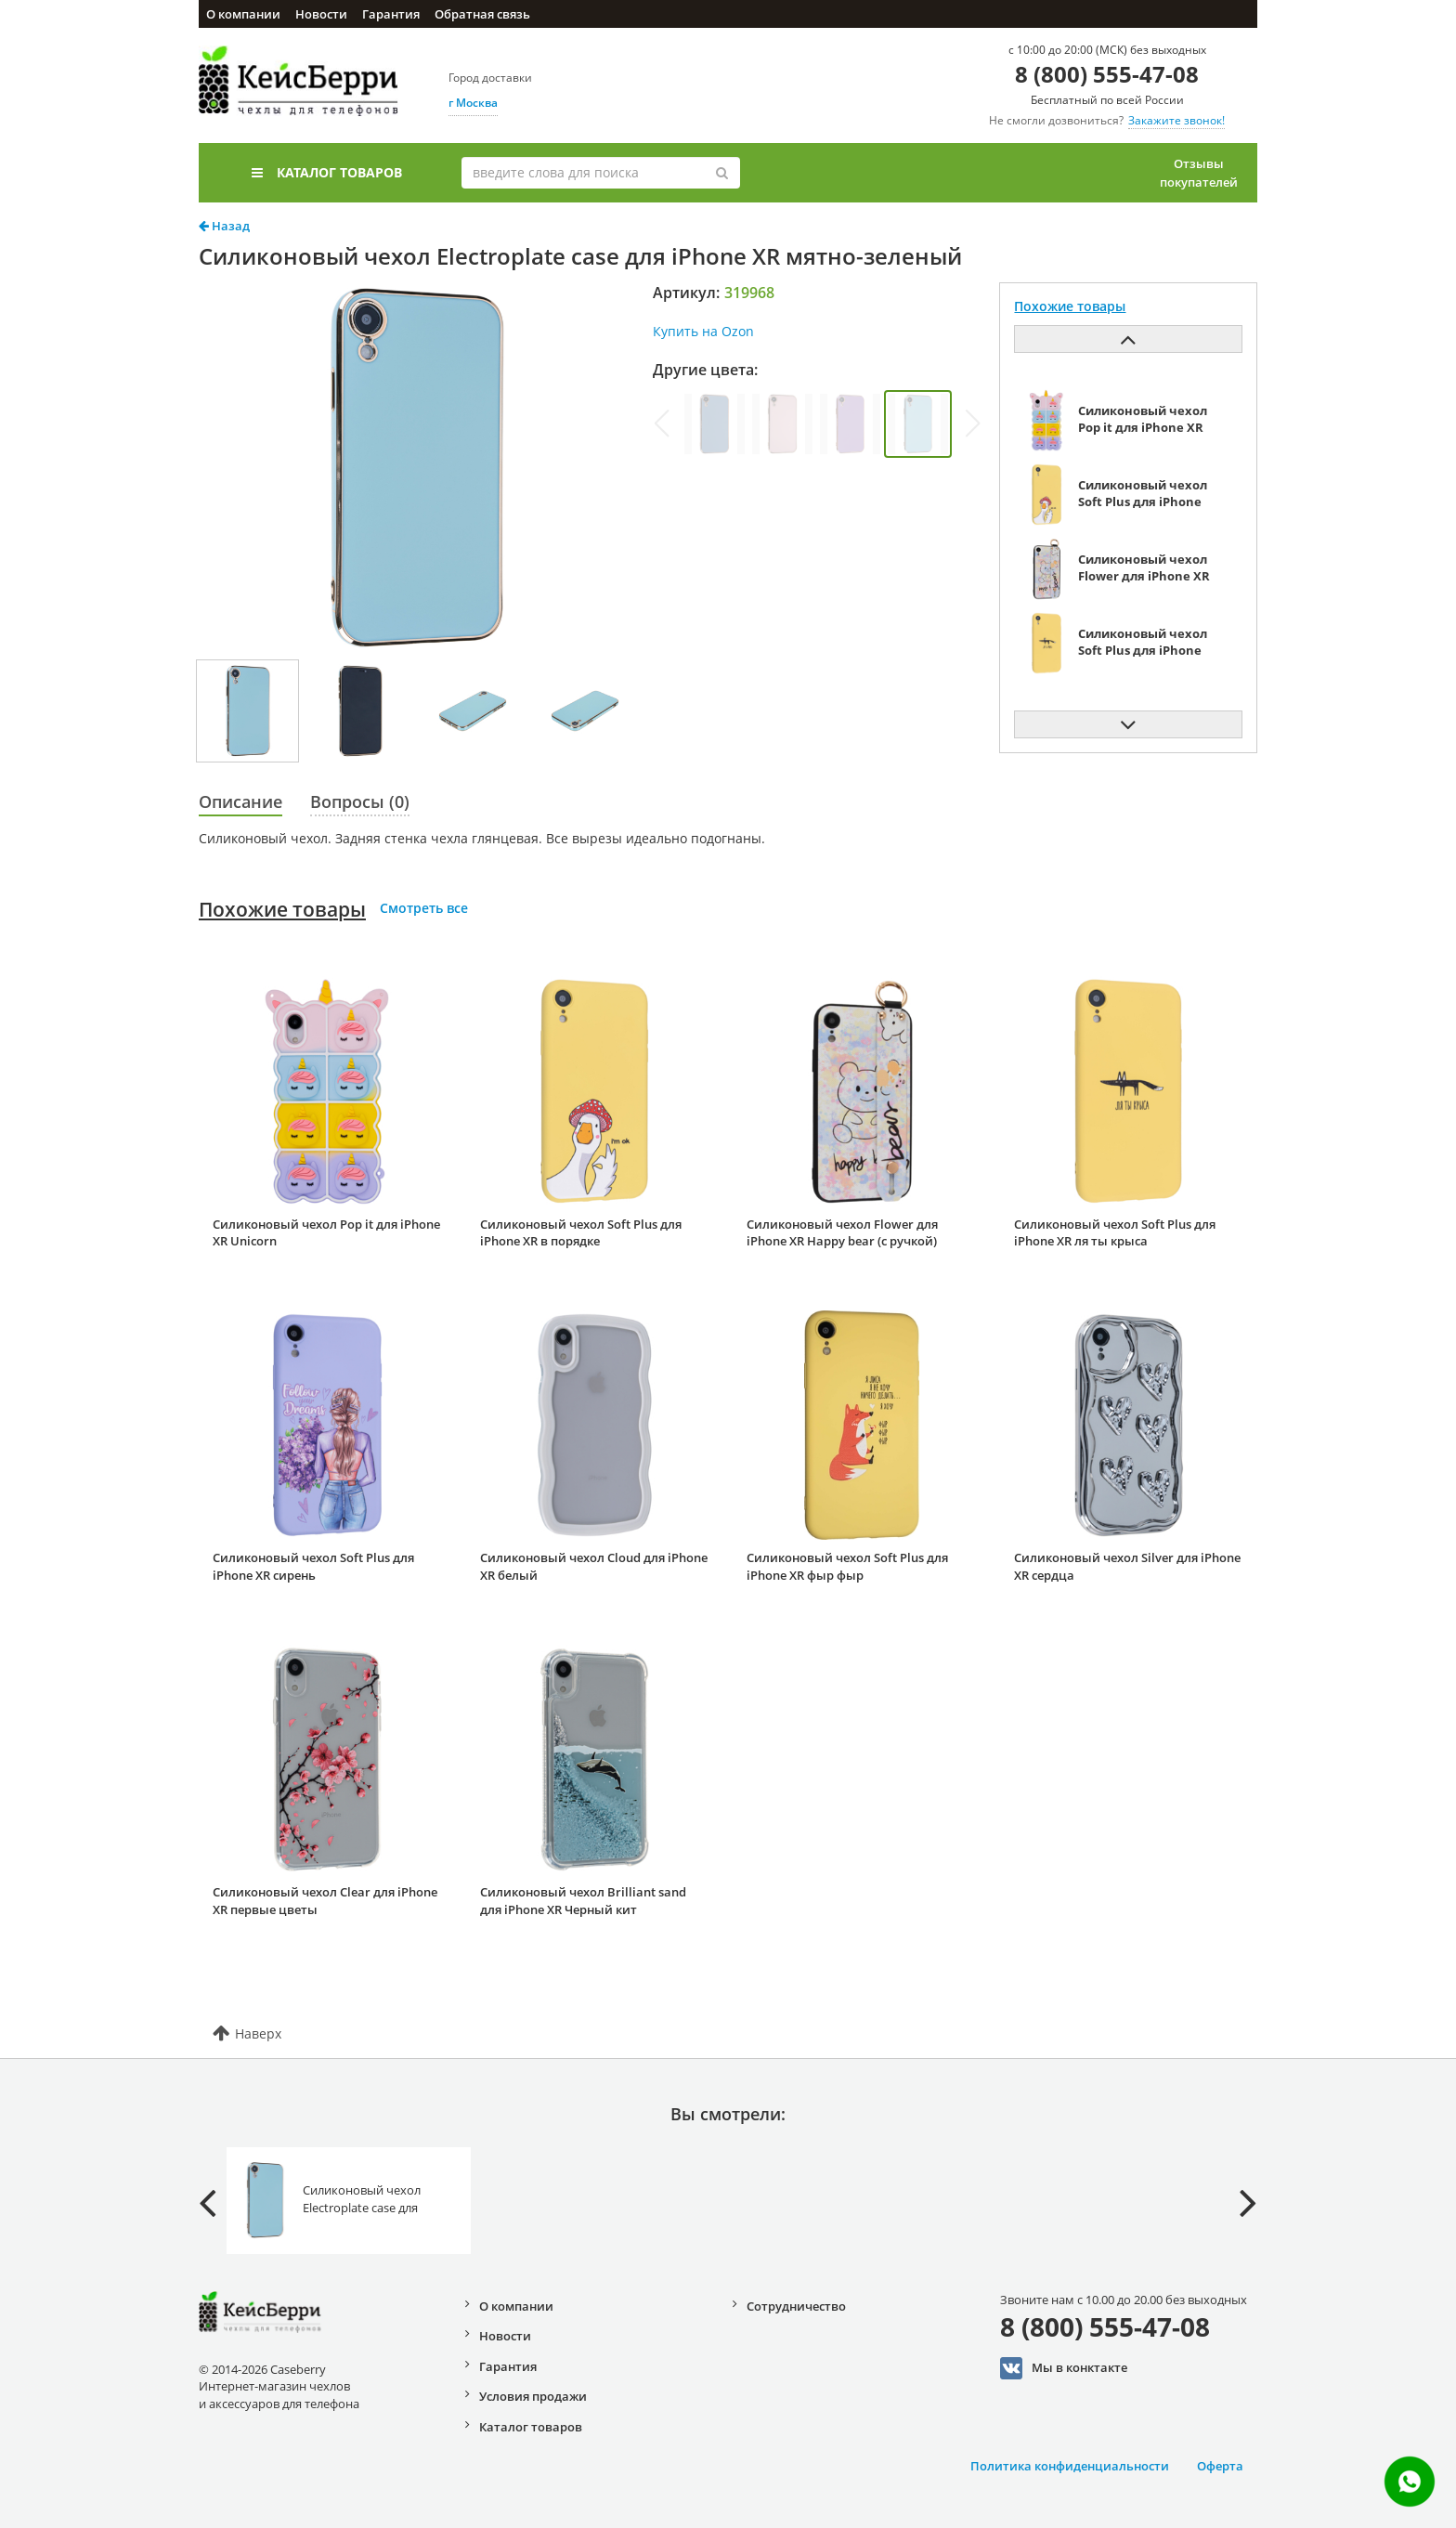 Image resolution: width=1456 pixels, height=2528 pixels. What do you see at coordinates (1199, 172) in the screenshot?
I see `Отзывы покупателей` at bounding box center [1199, 172].